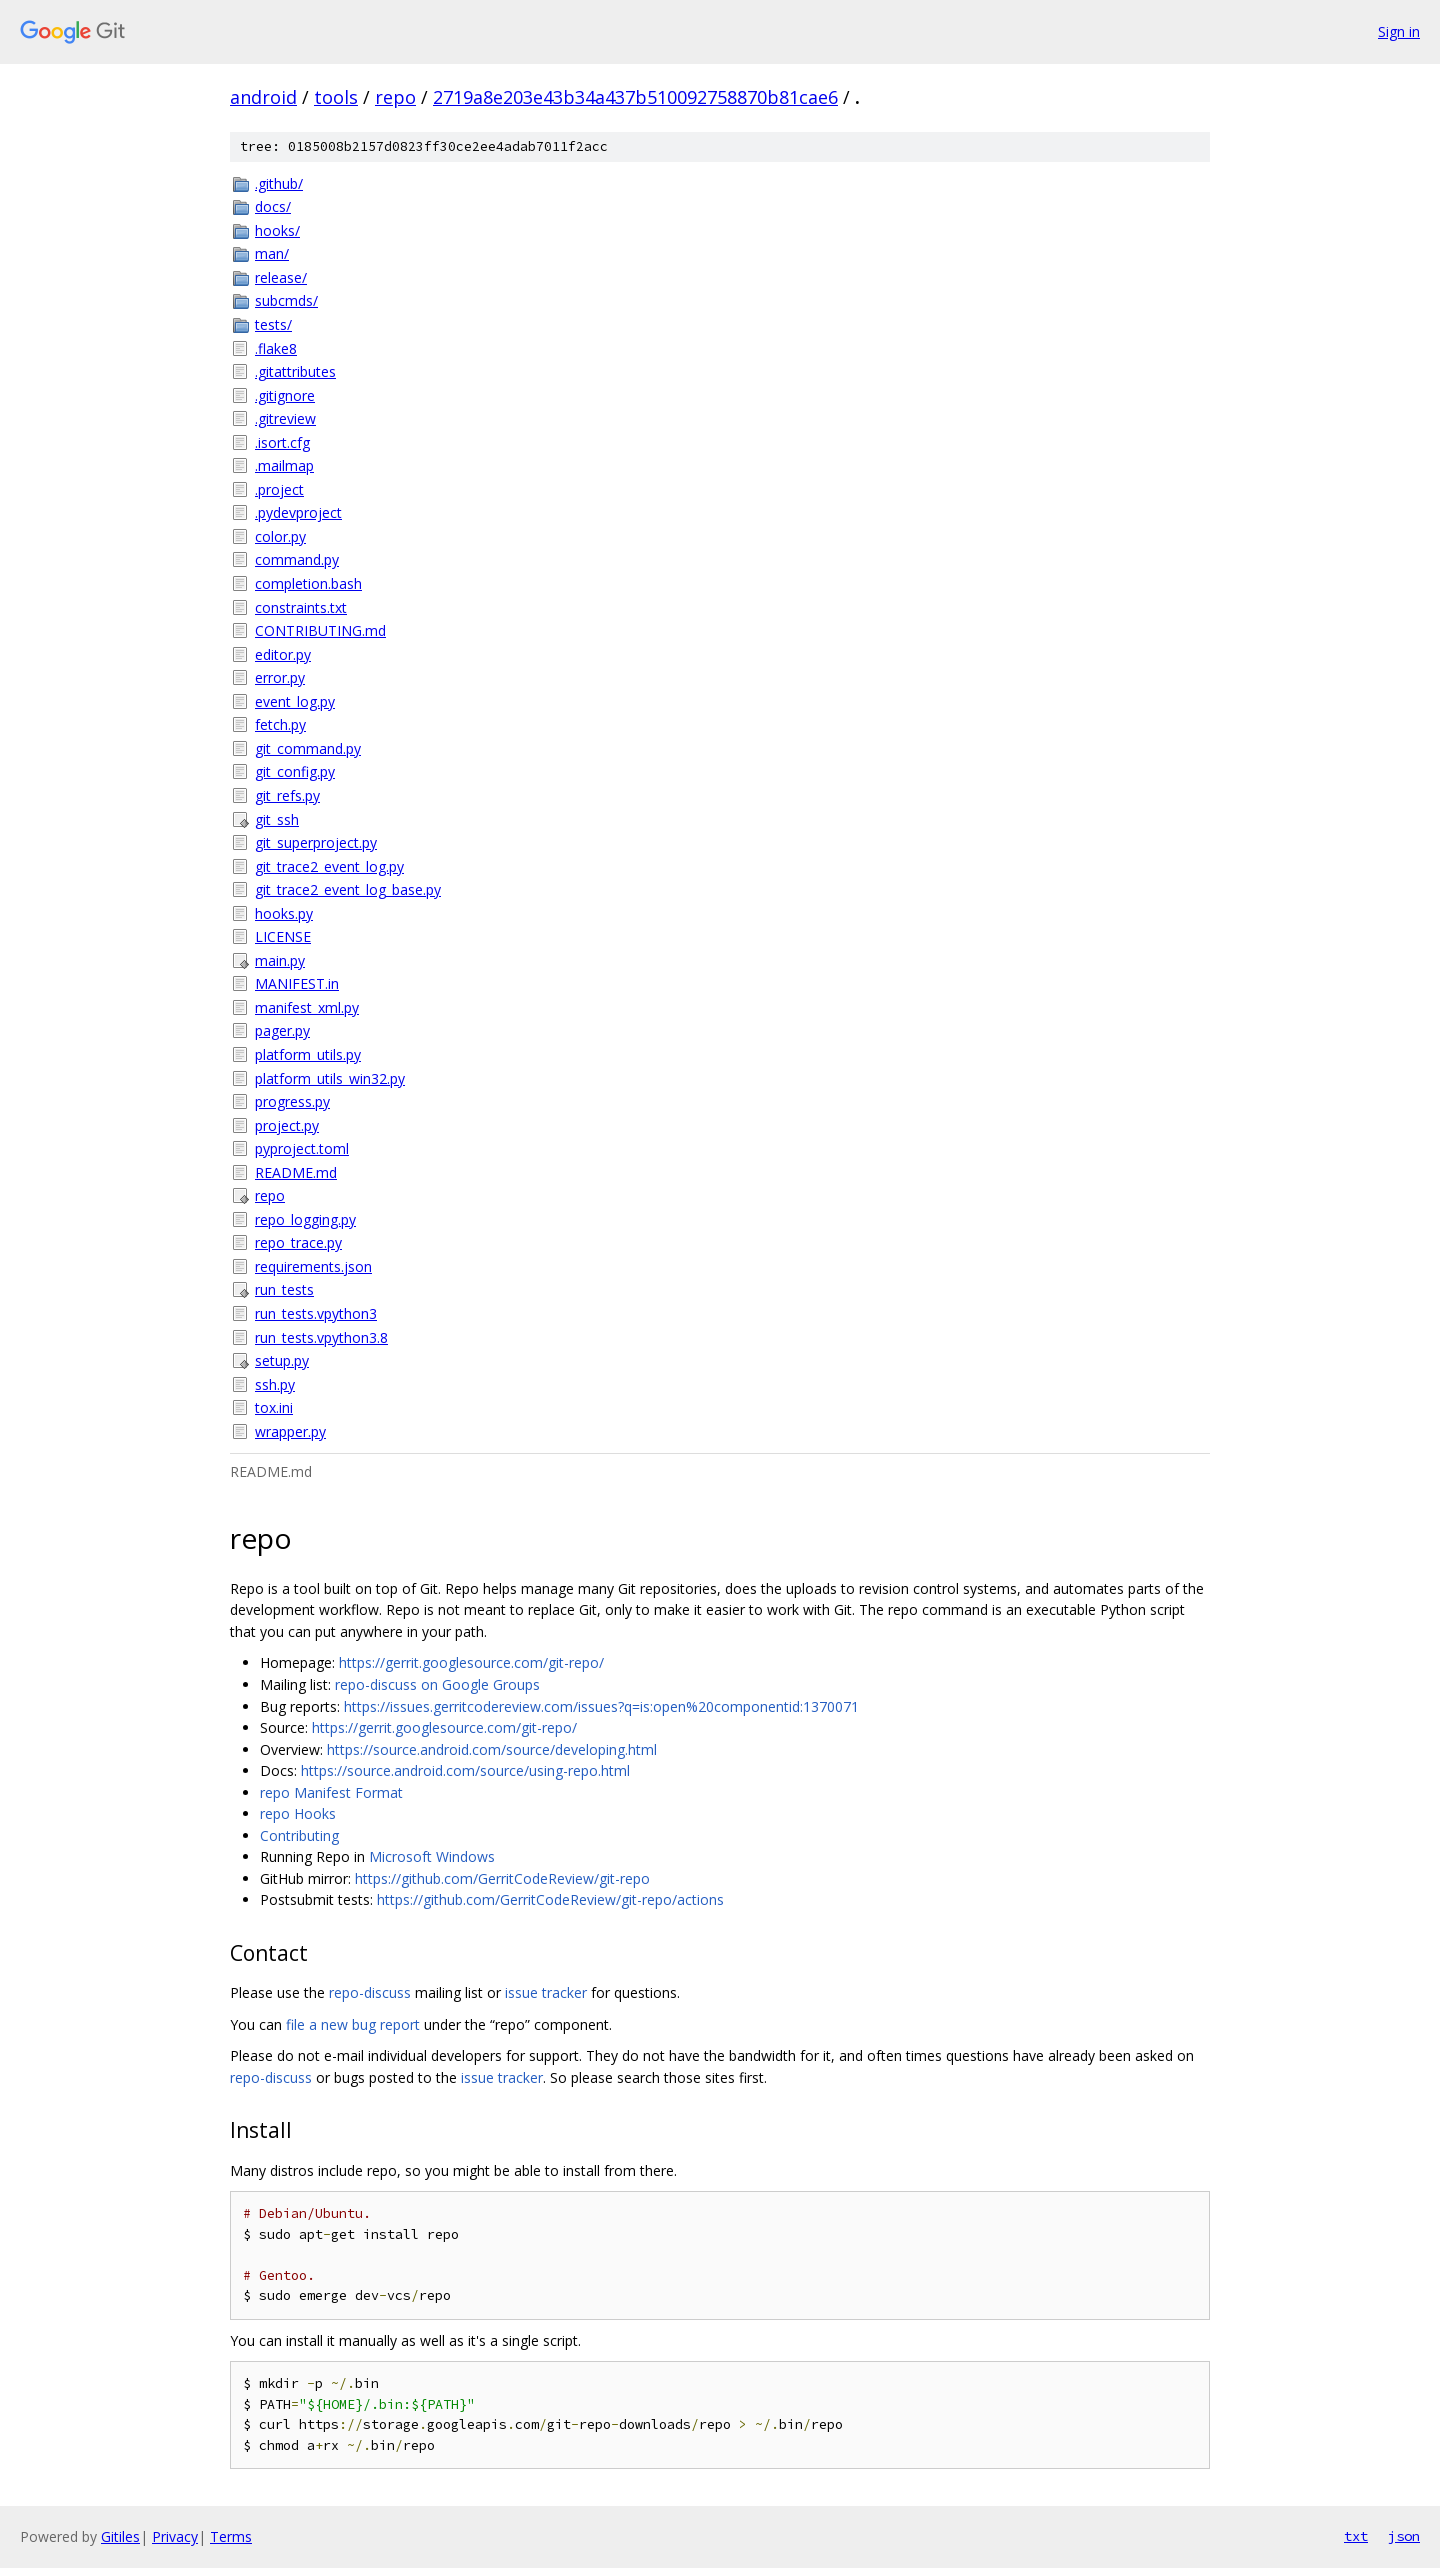 Image resolution: width=1440 pixels, height=2568 pixels. Describe the element at coordinates (601, 1706) in the screenshot. I see `https://issues.gerritcodereview.com/issues?q=is:open%20componentid:1370071` at that location.